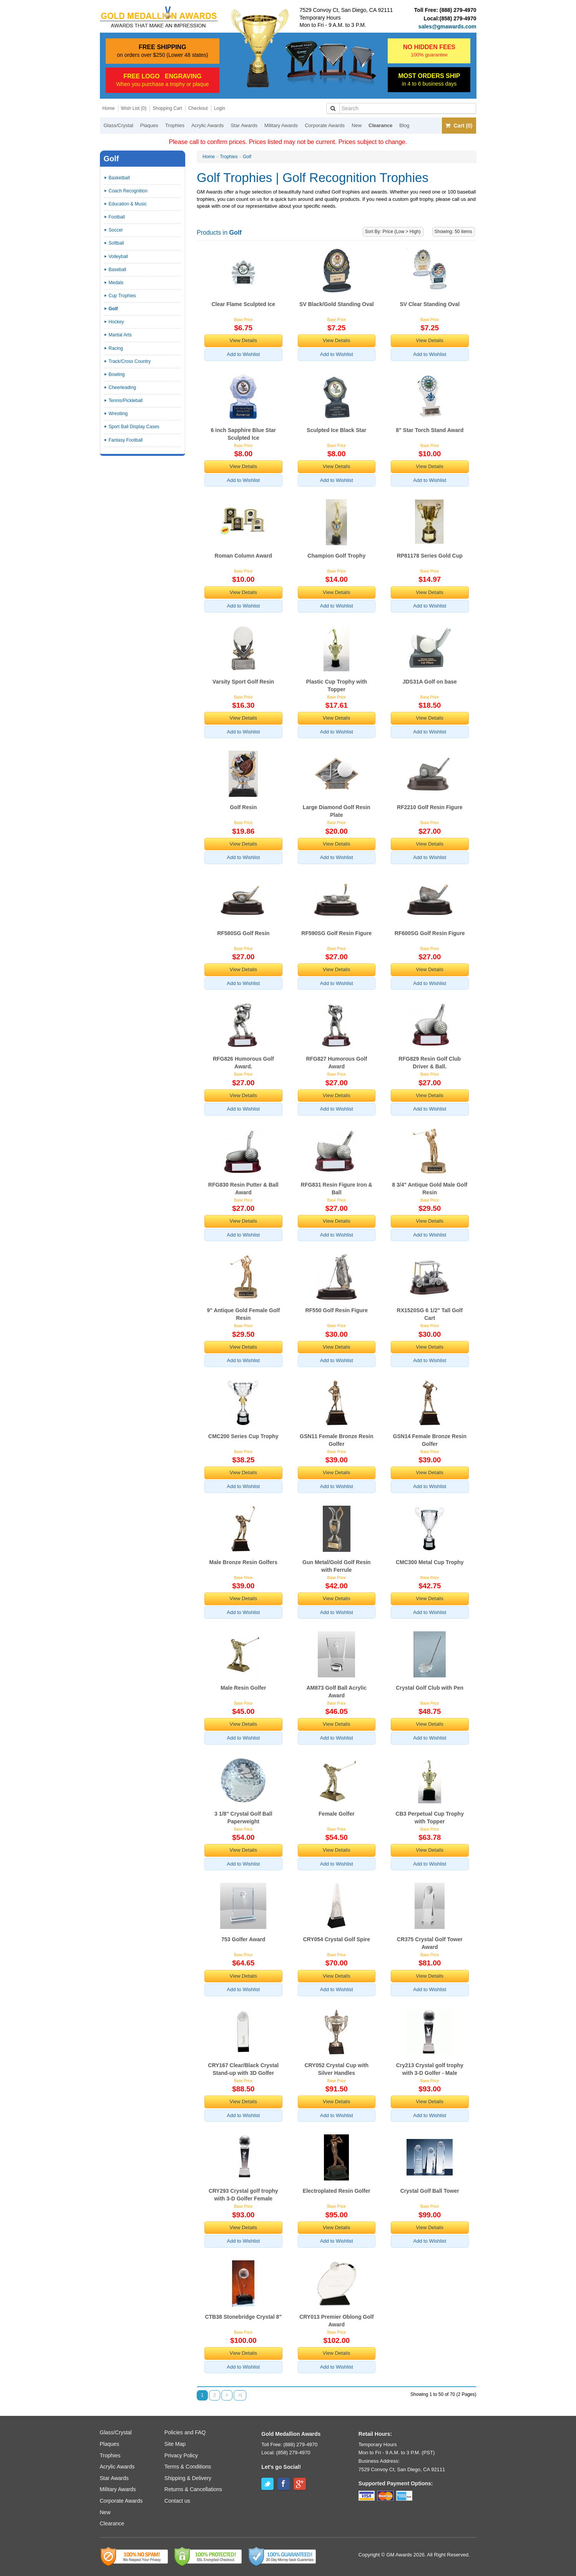 Image resolution: width=576 pixels, height=2576 pixels. Describe the element at coordinates (336, 1062) in the screenshot. I see `RFG827 Humorous Golf Award` at that location.